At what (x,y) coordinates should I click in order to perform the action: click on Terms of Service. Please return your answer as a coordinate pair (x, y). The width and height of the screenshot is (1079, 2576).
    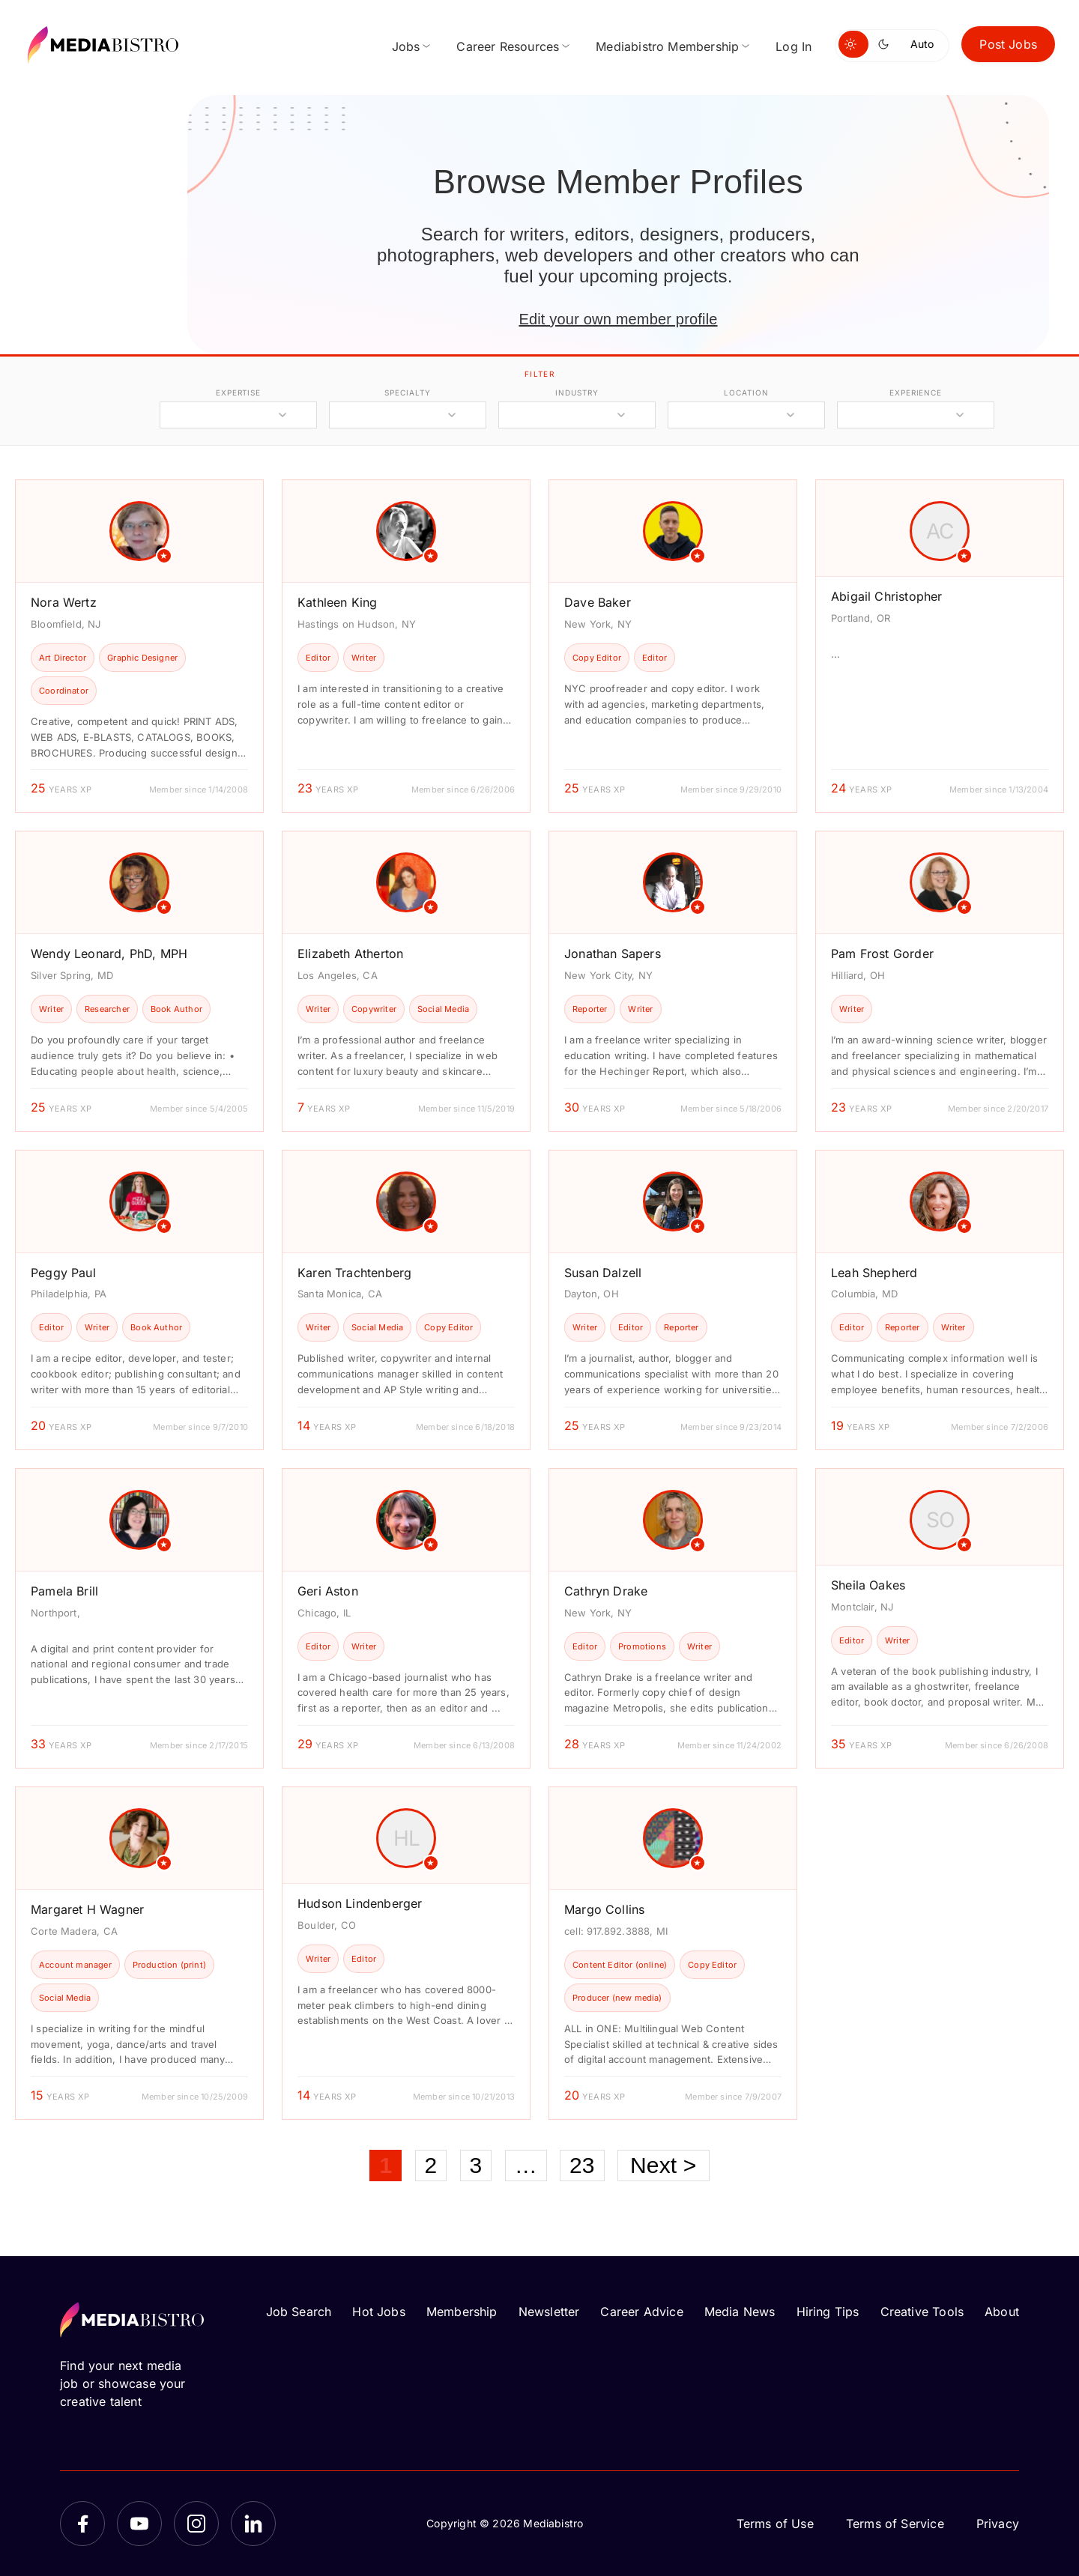
    Looking at the image, I should click on (895, 2523).